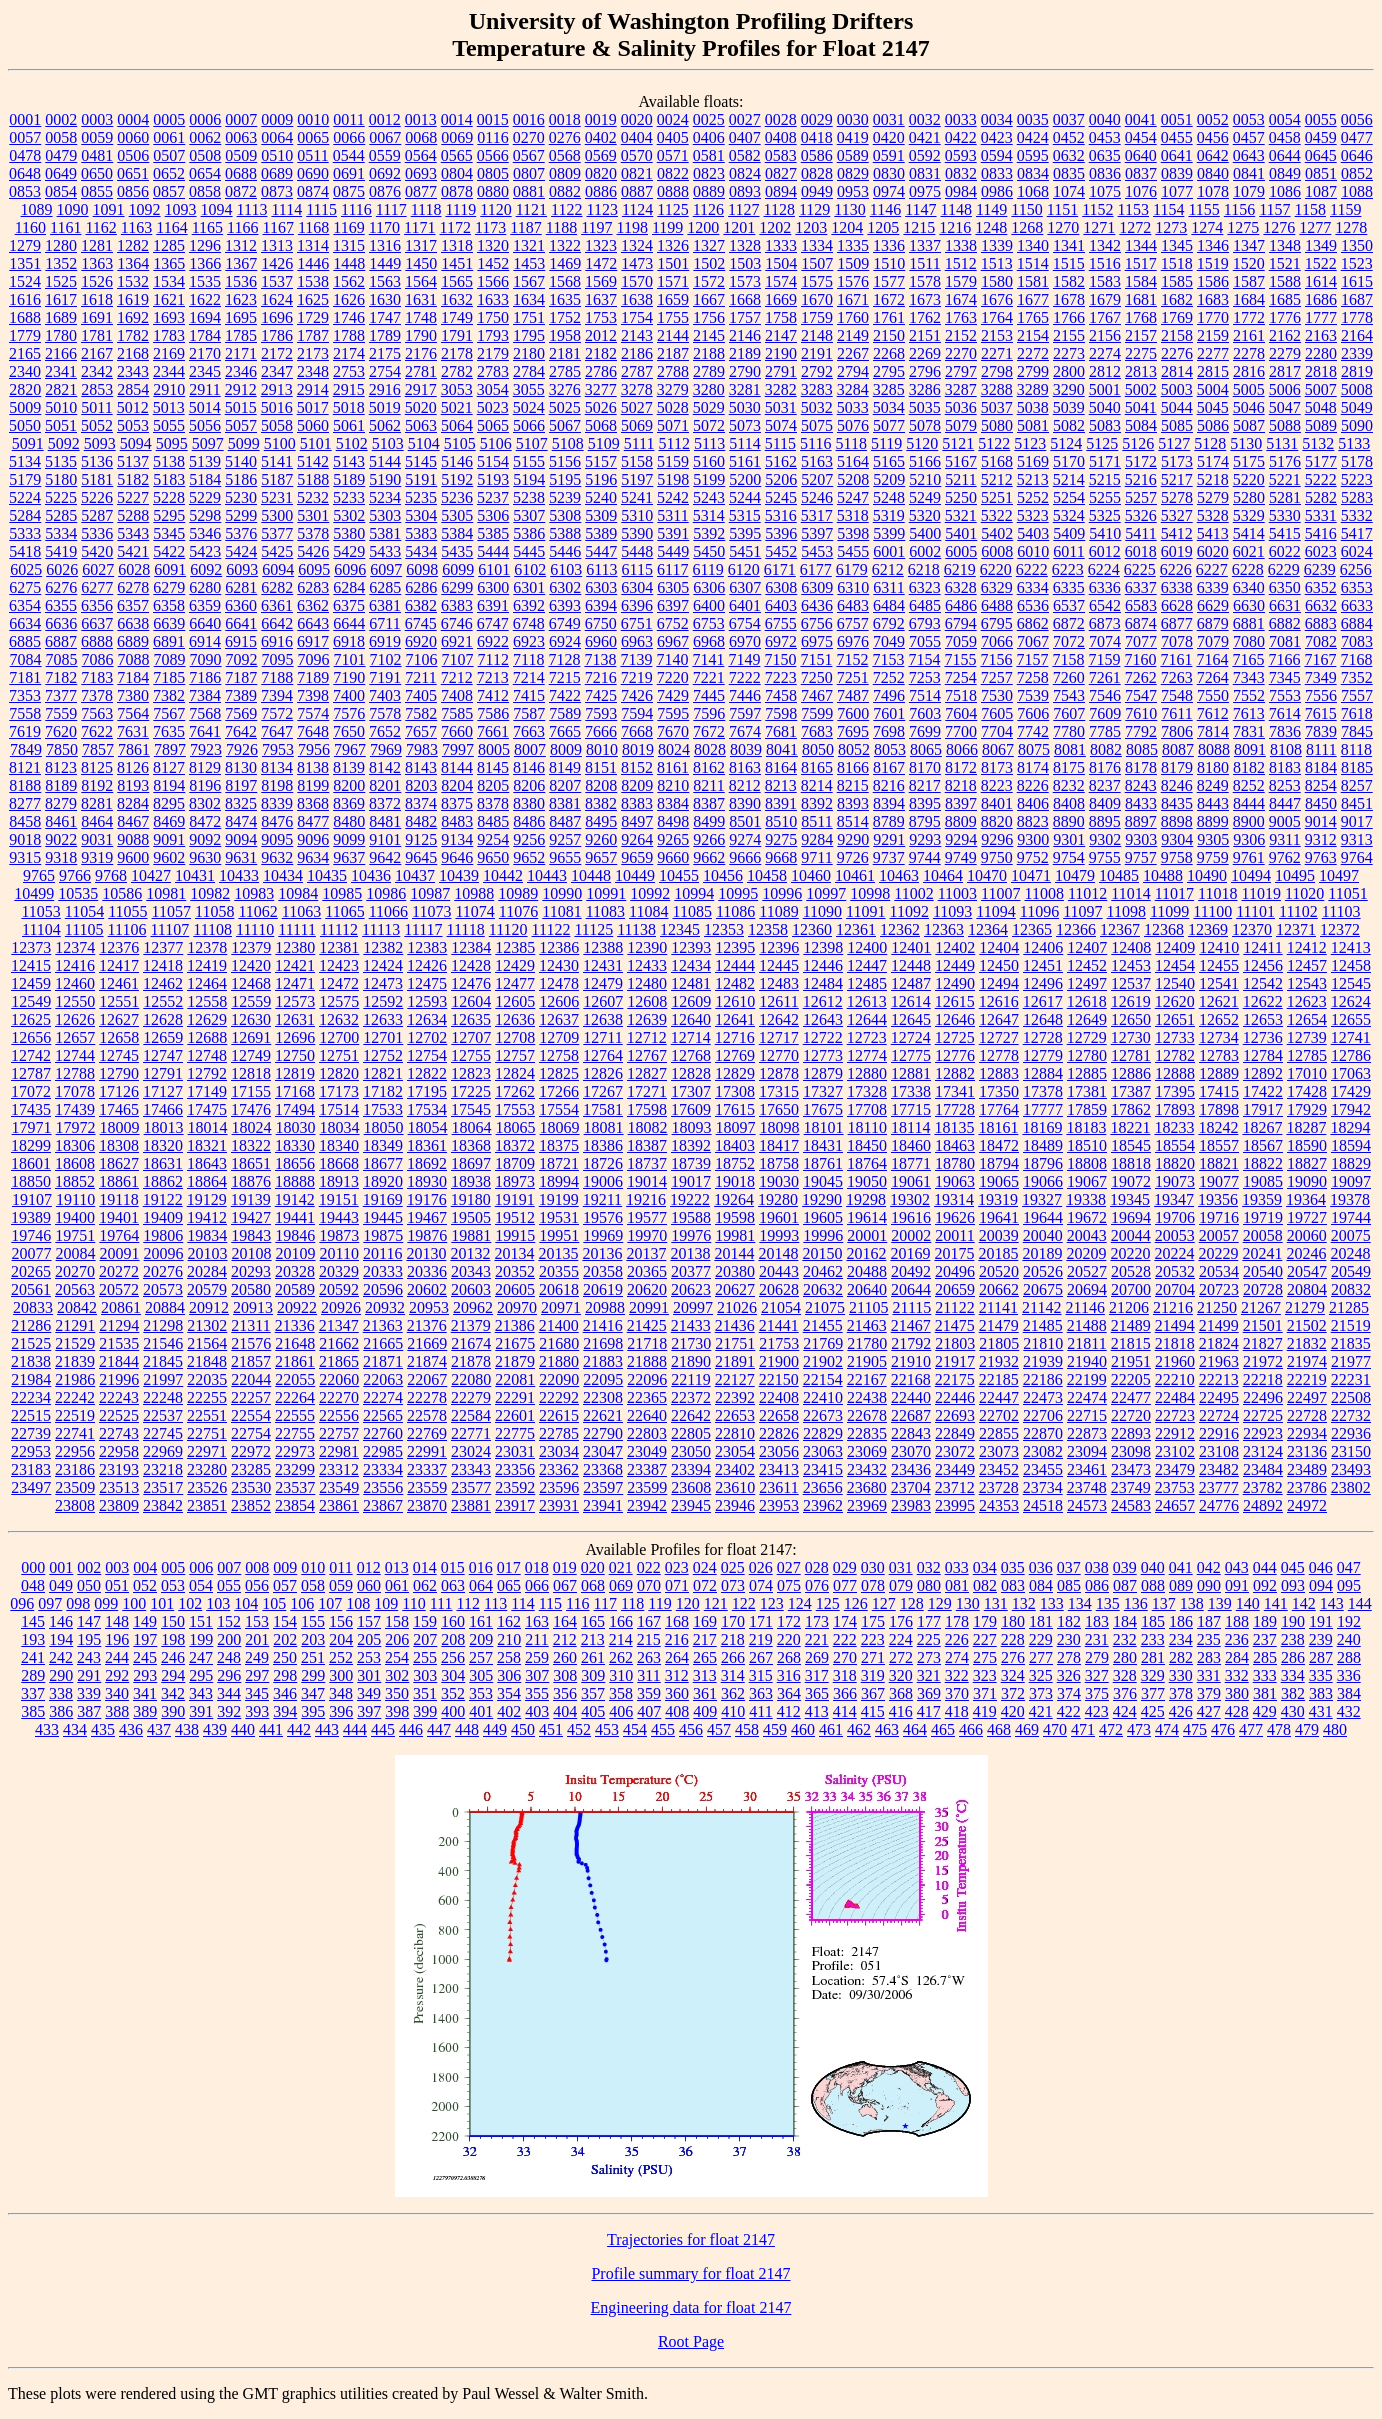 The image size is (1382, 2419). Describe the element at coordinates (241, 425) in the screenshot. I see `5057` at that location.